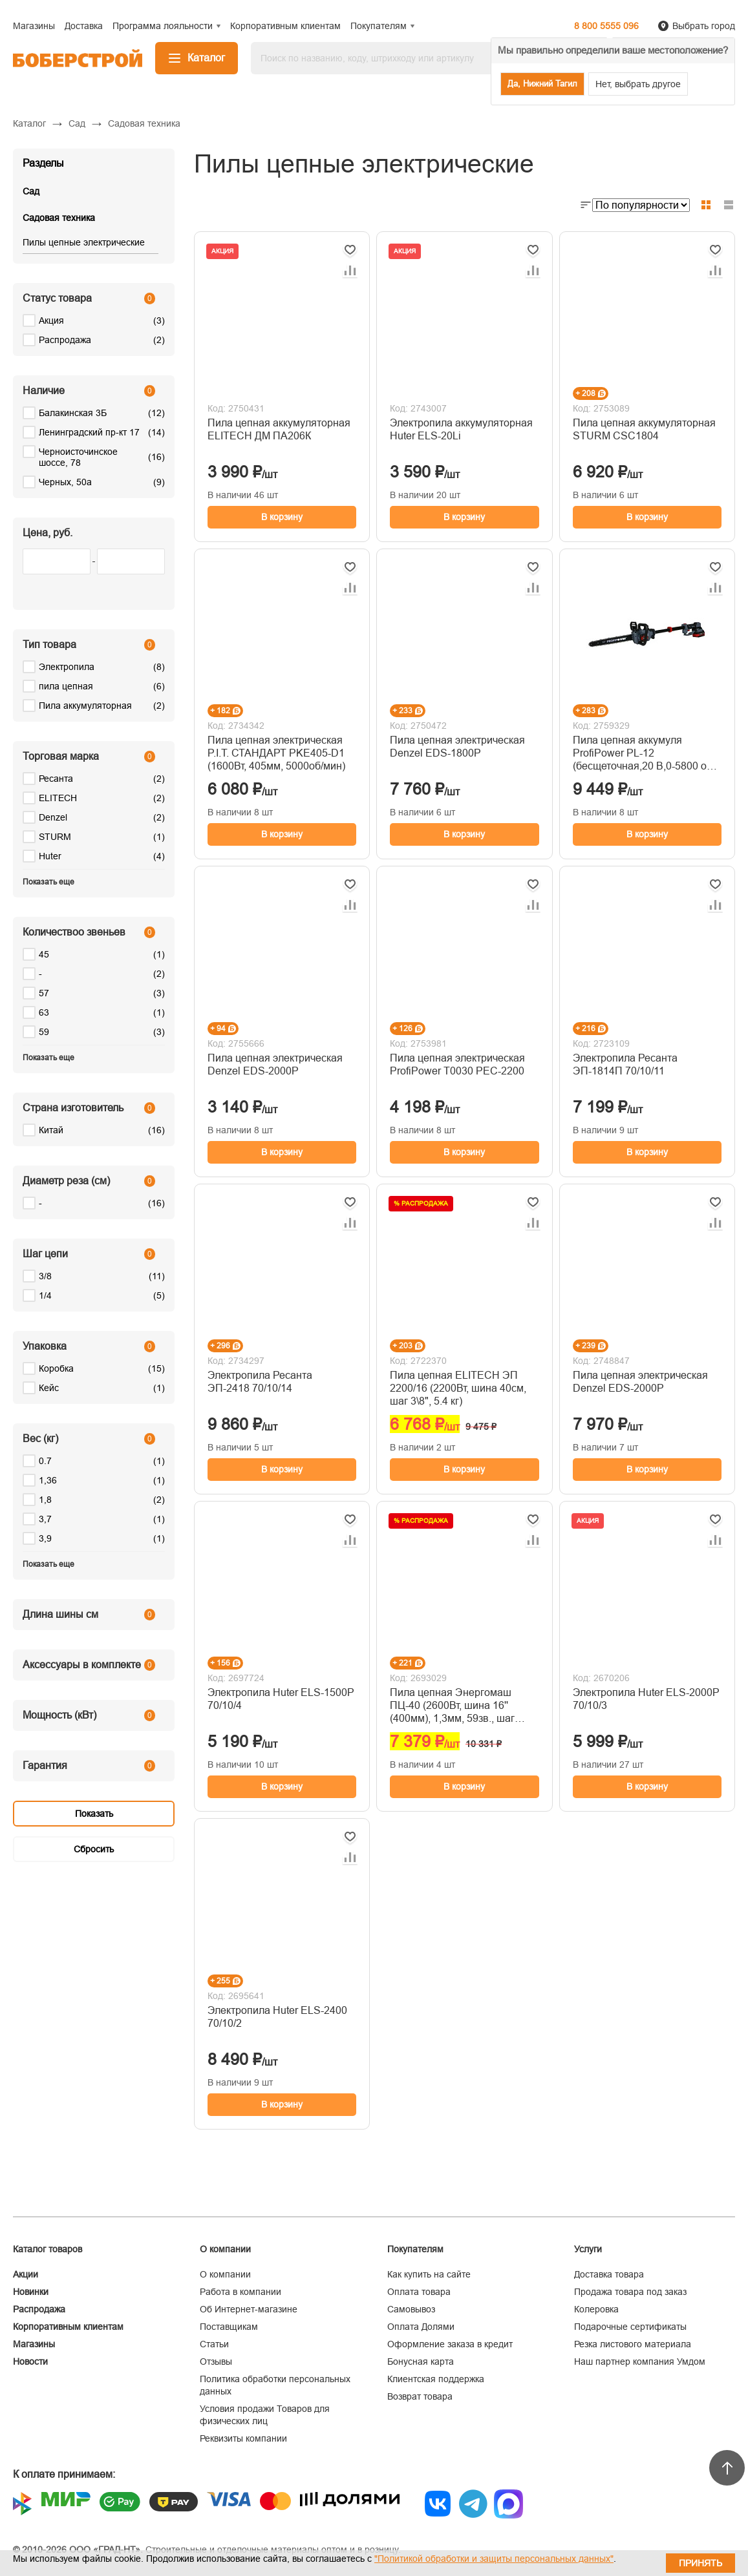  I want to click on Отзывы, so click(216, 2361).